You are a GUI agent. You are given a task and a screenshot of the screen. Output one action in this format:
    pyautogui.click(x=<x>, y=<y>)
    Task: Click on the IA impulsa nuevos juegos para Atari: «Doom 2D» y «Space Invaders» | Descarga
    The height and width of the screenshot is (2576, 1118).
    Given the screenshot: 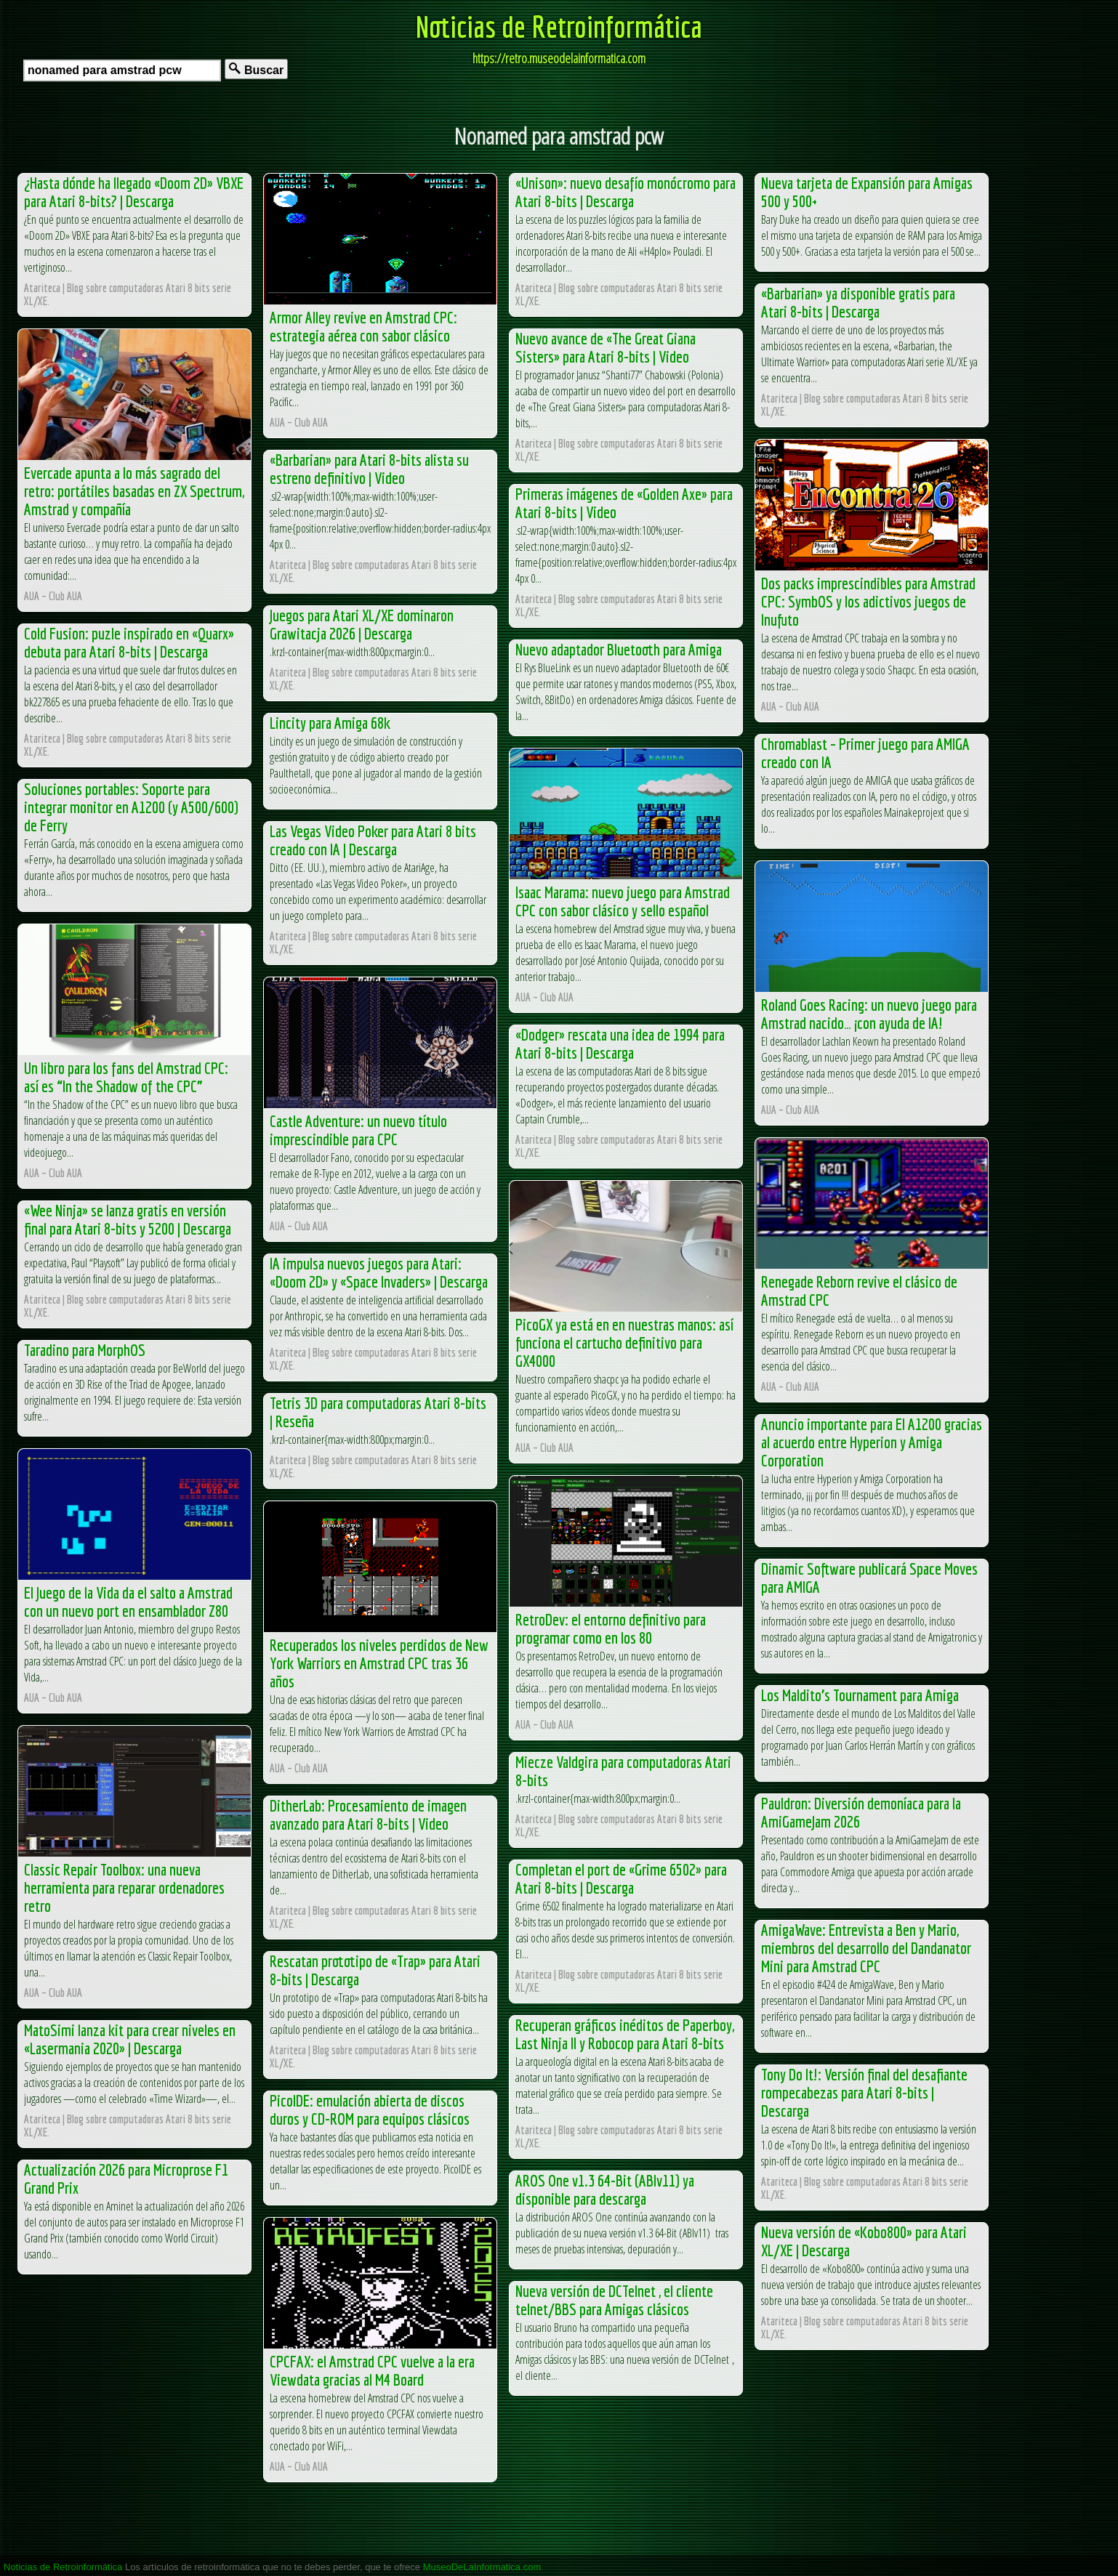 What is the action you would take?
    pyautogui.click(x=379, y=1272)
    